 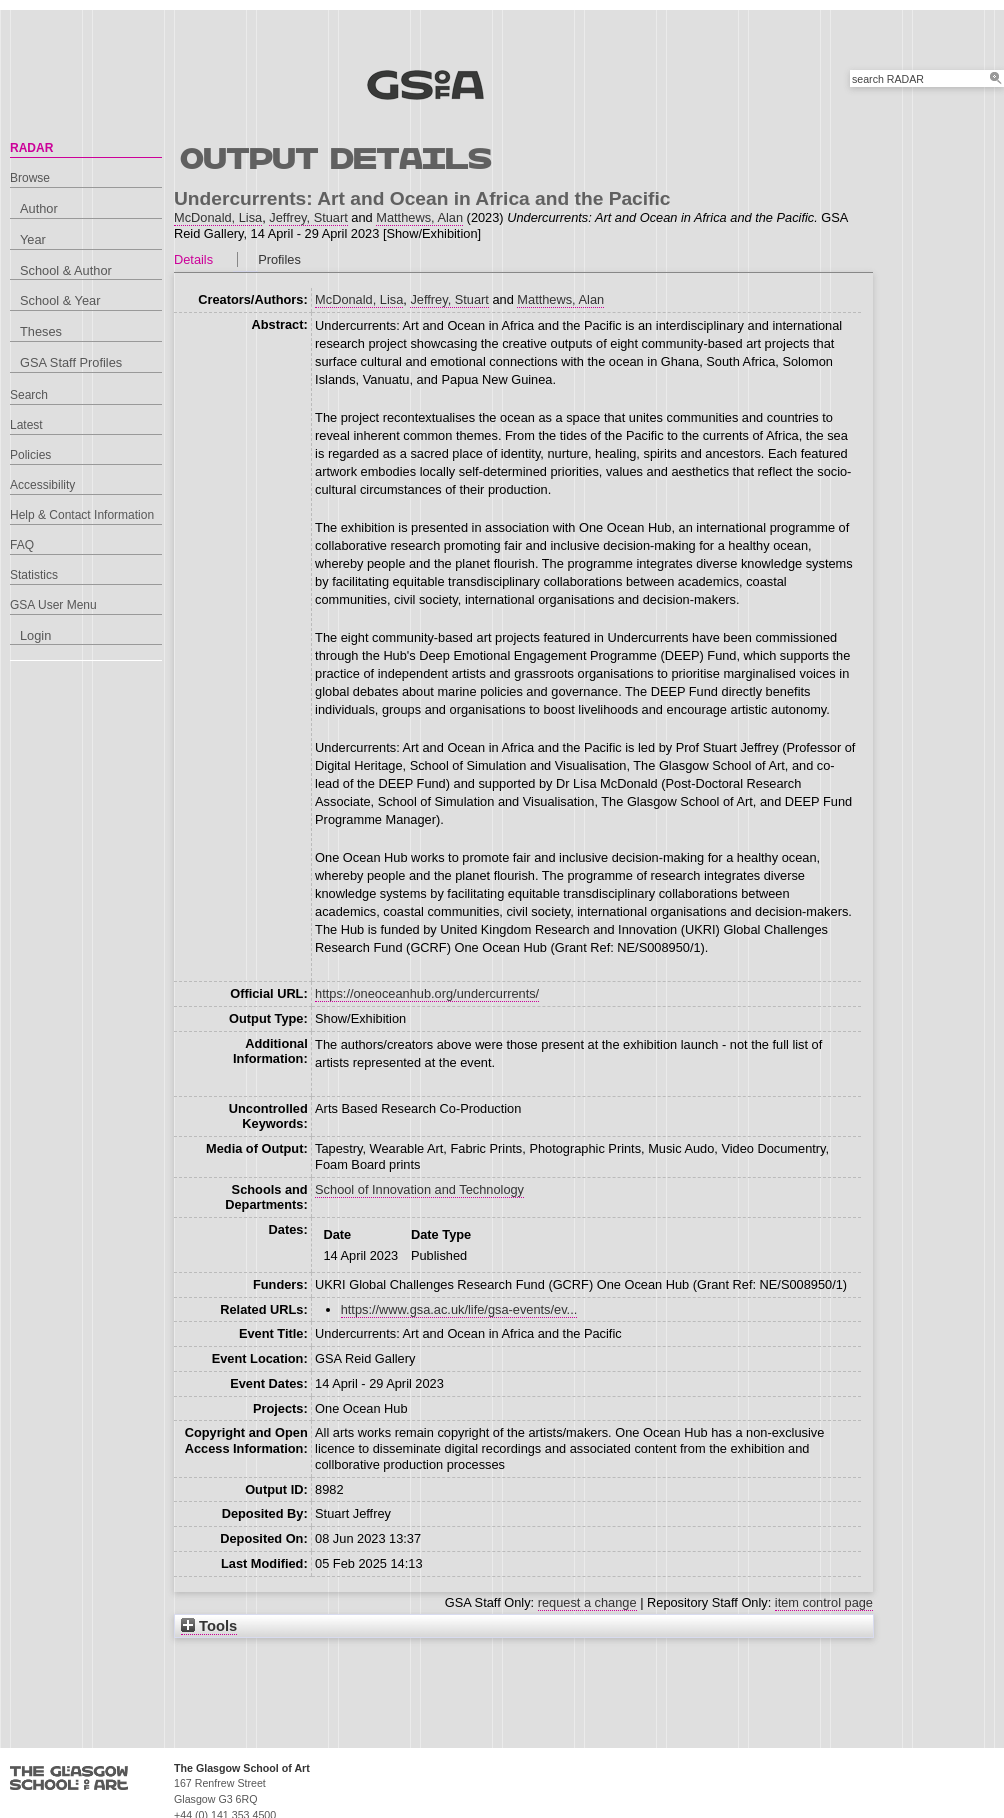 What do you see at coordinates (459, 1309) in the screenshot?
I see `https://www.gsa.ac.uk/life/gsa-events/ev...` at bounding box center [459, 1309].